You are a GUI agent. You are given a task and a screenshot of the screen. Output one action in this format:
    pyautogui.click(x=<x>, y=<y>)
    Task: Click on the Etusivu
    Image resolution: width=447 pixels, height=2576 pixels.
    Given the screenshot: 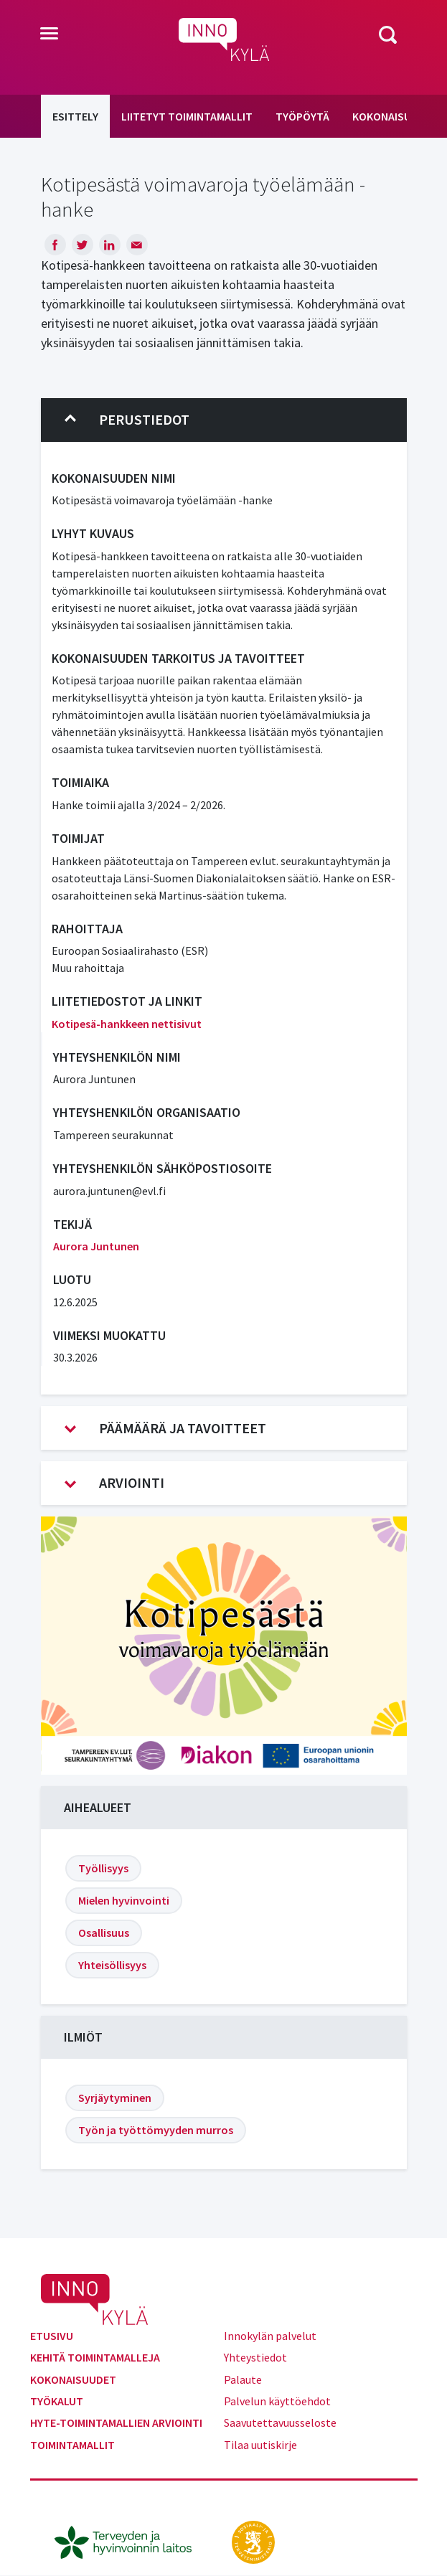 What is the action you would take?
    pyautogui.click(x=51, y=2336)
    